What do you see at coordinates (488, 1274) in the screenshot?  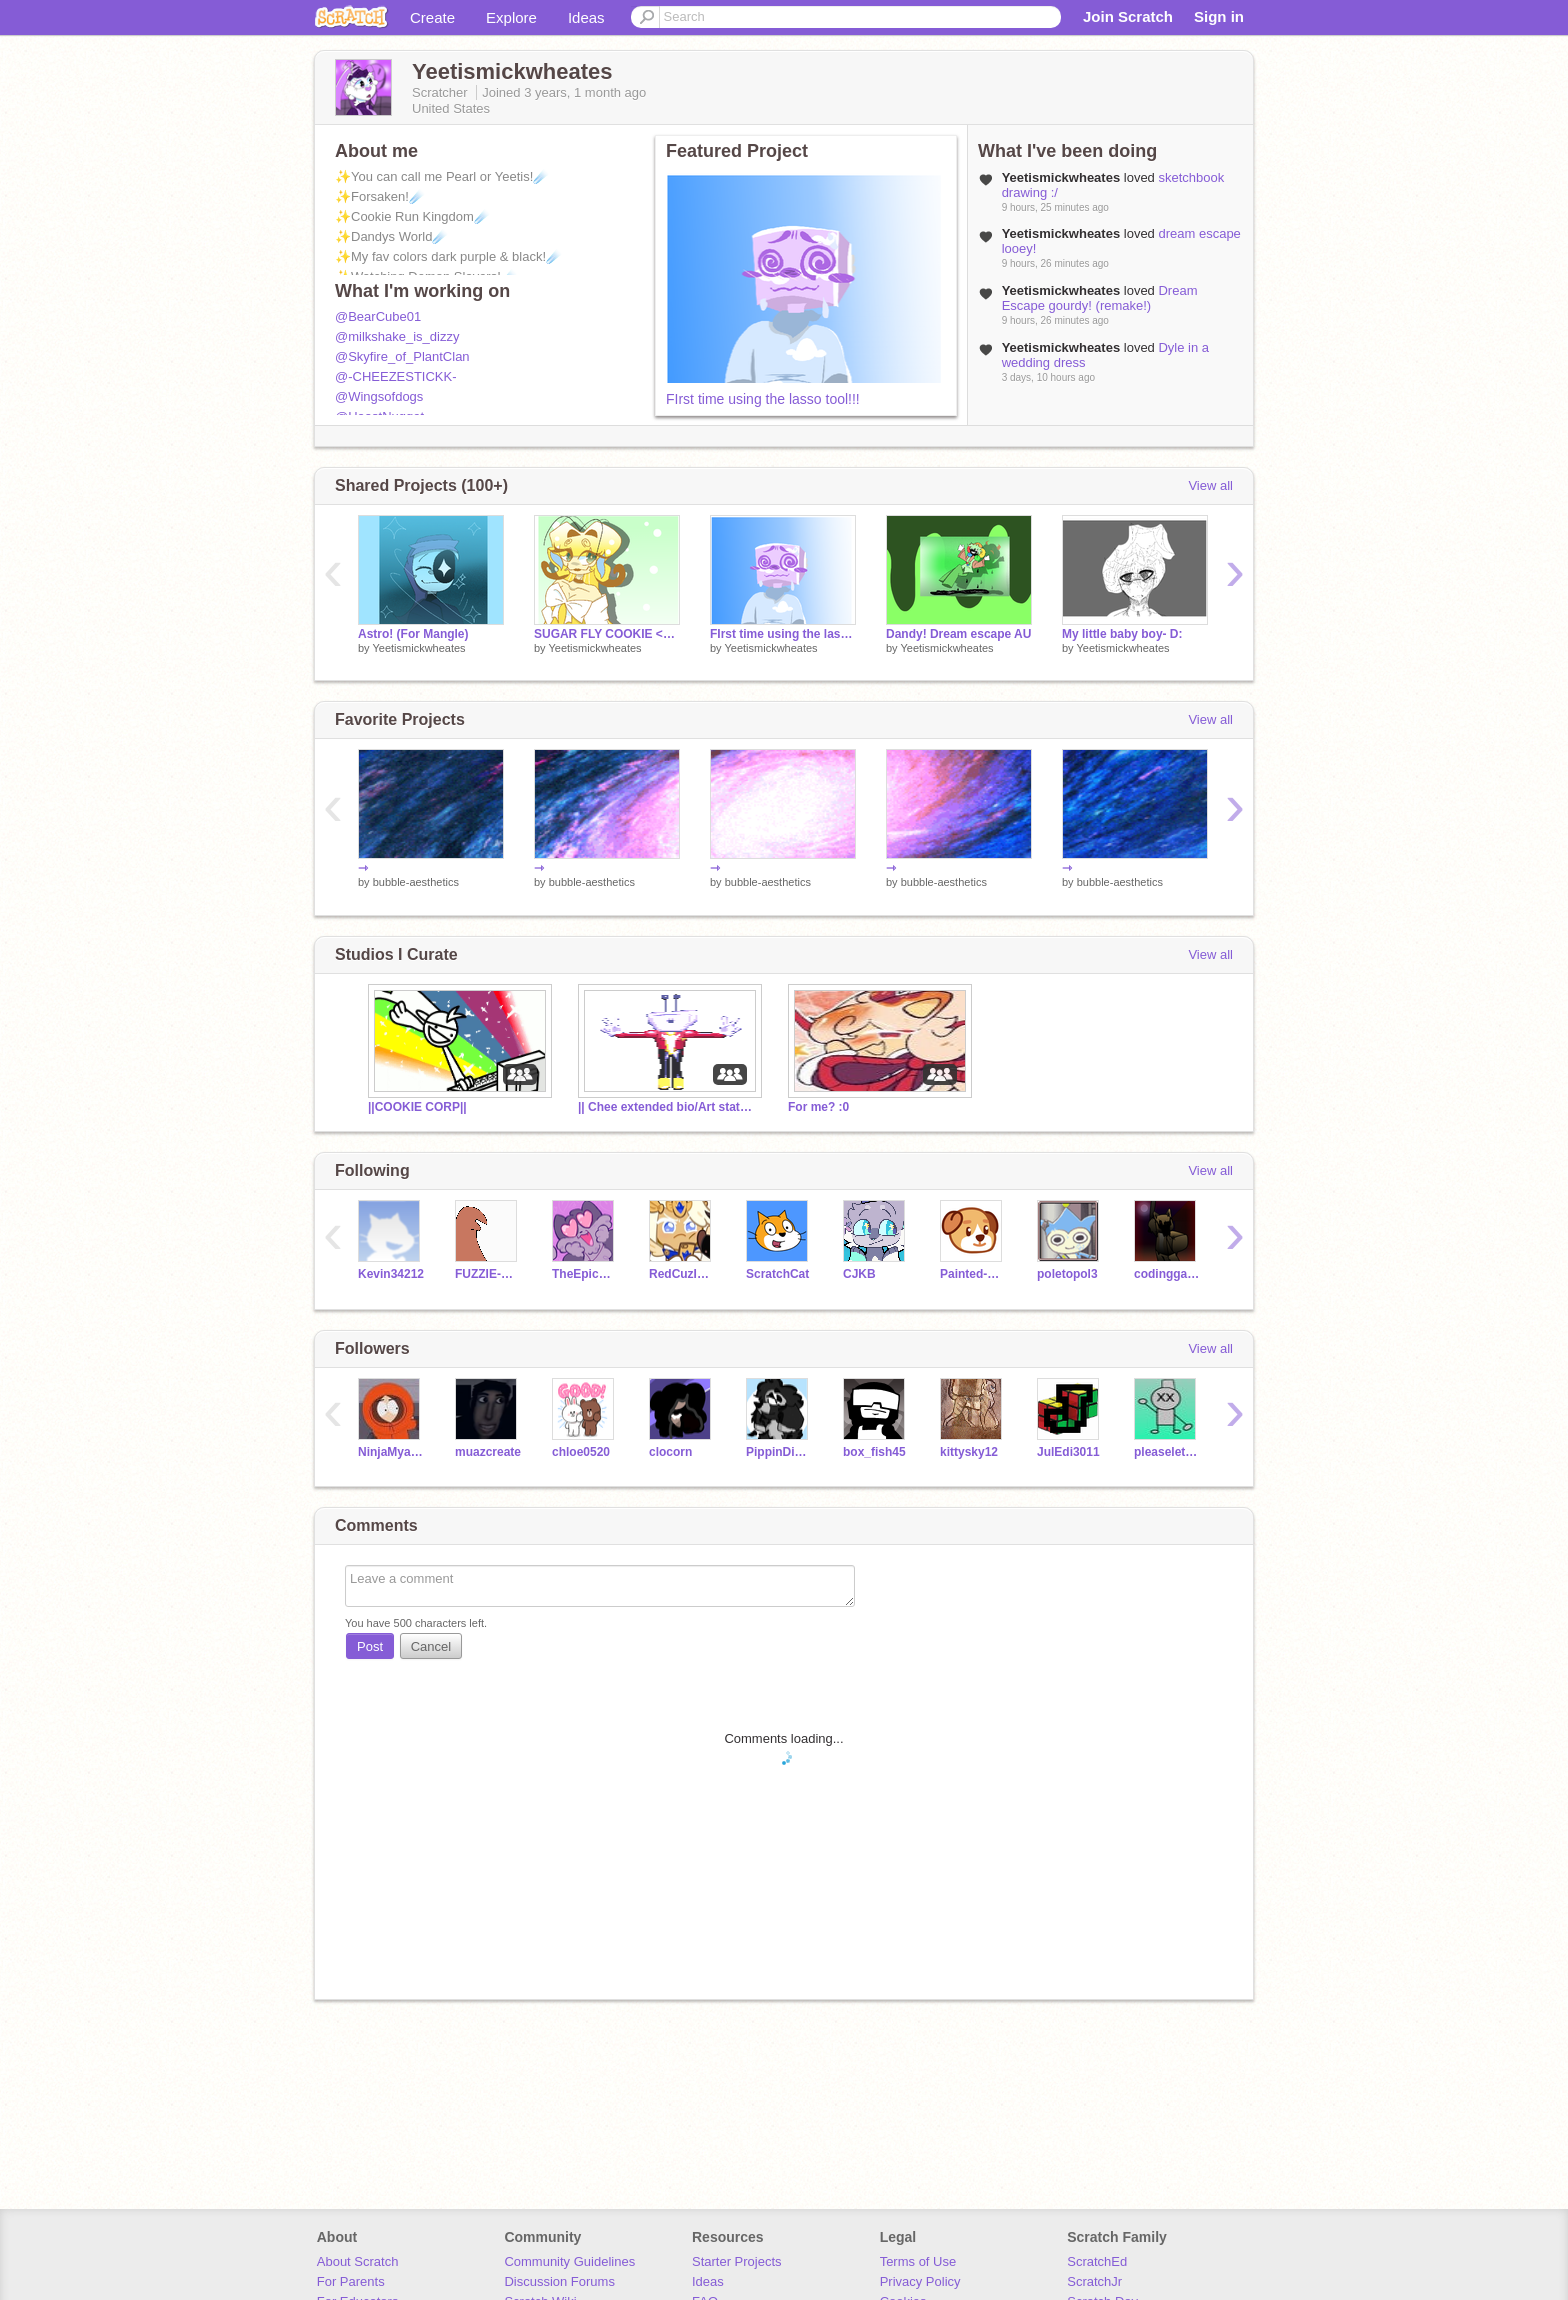 I see `FUZZIE-WEASEL` at bounding box center [488, 1274].